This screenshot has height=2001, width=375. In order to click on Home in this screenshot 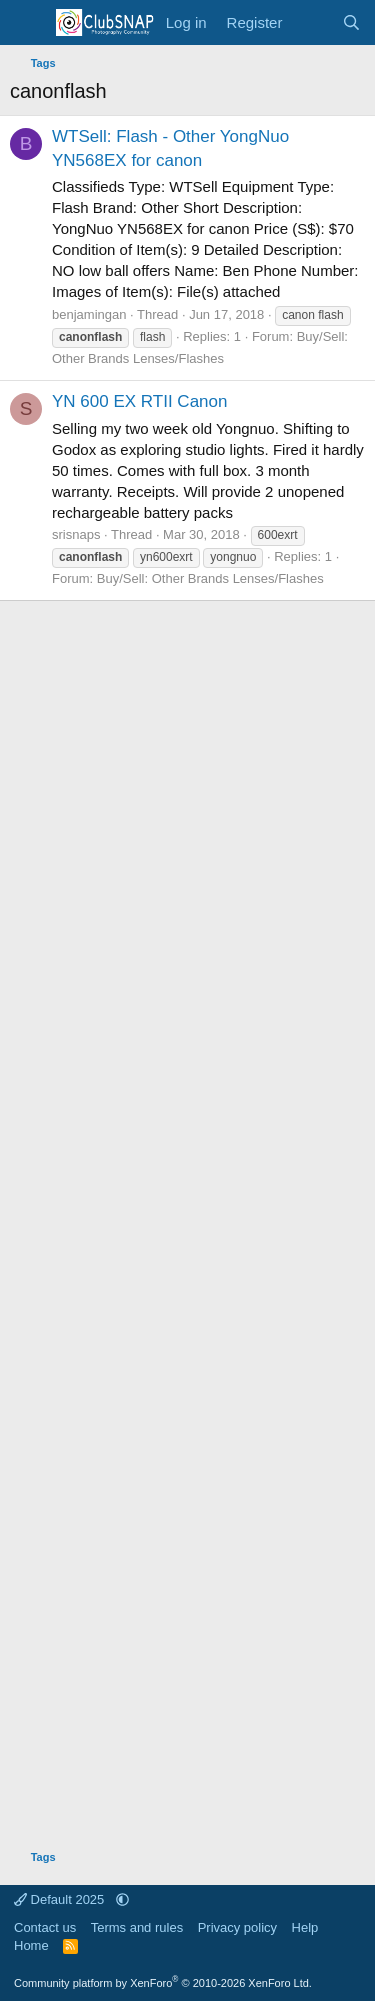, I will do `click(31, 1945)`.